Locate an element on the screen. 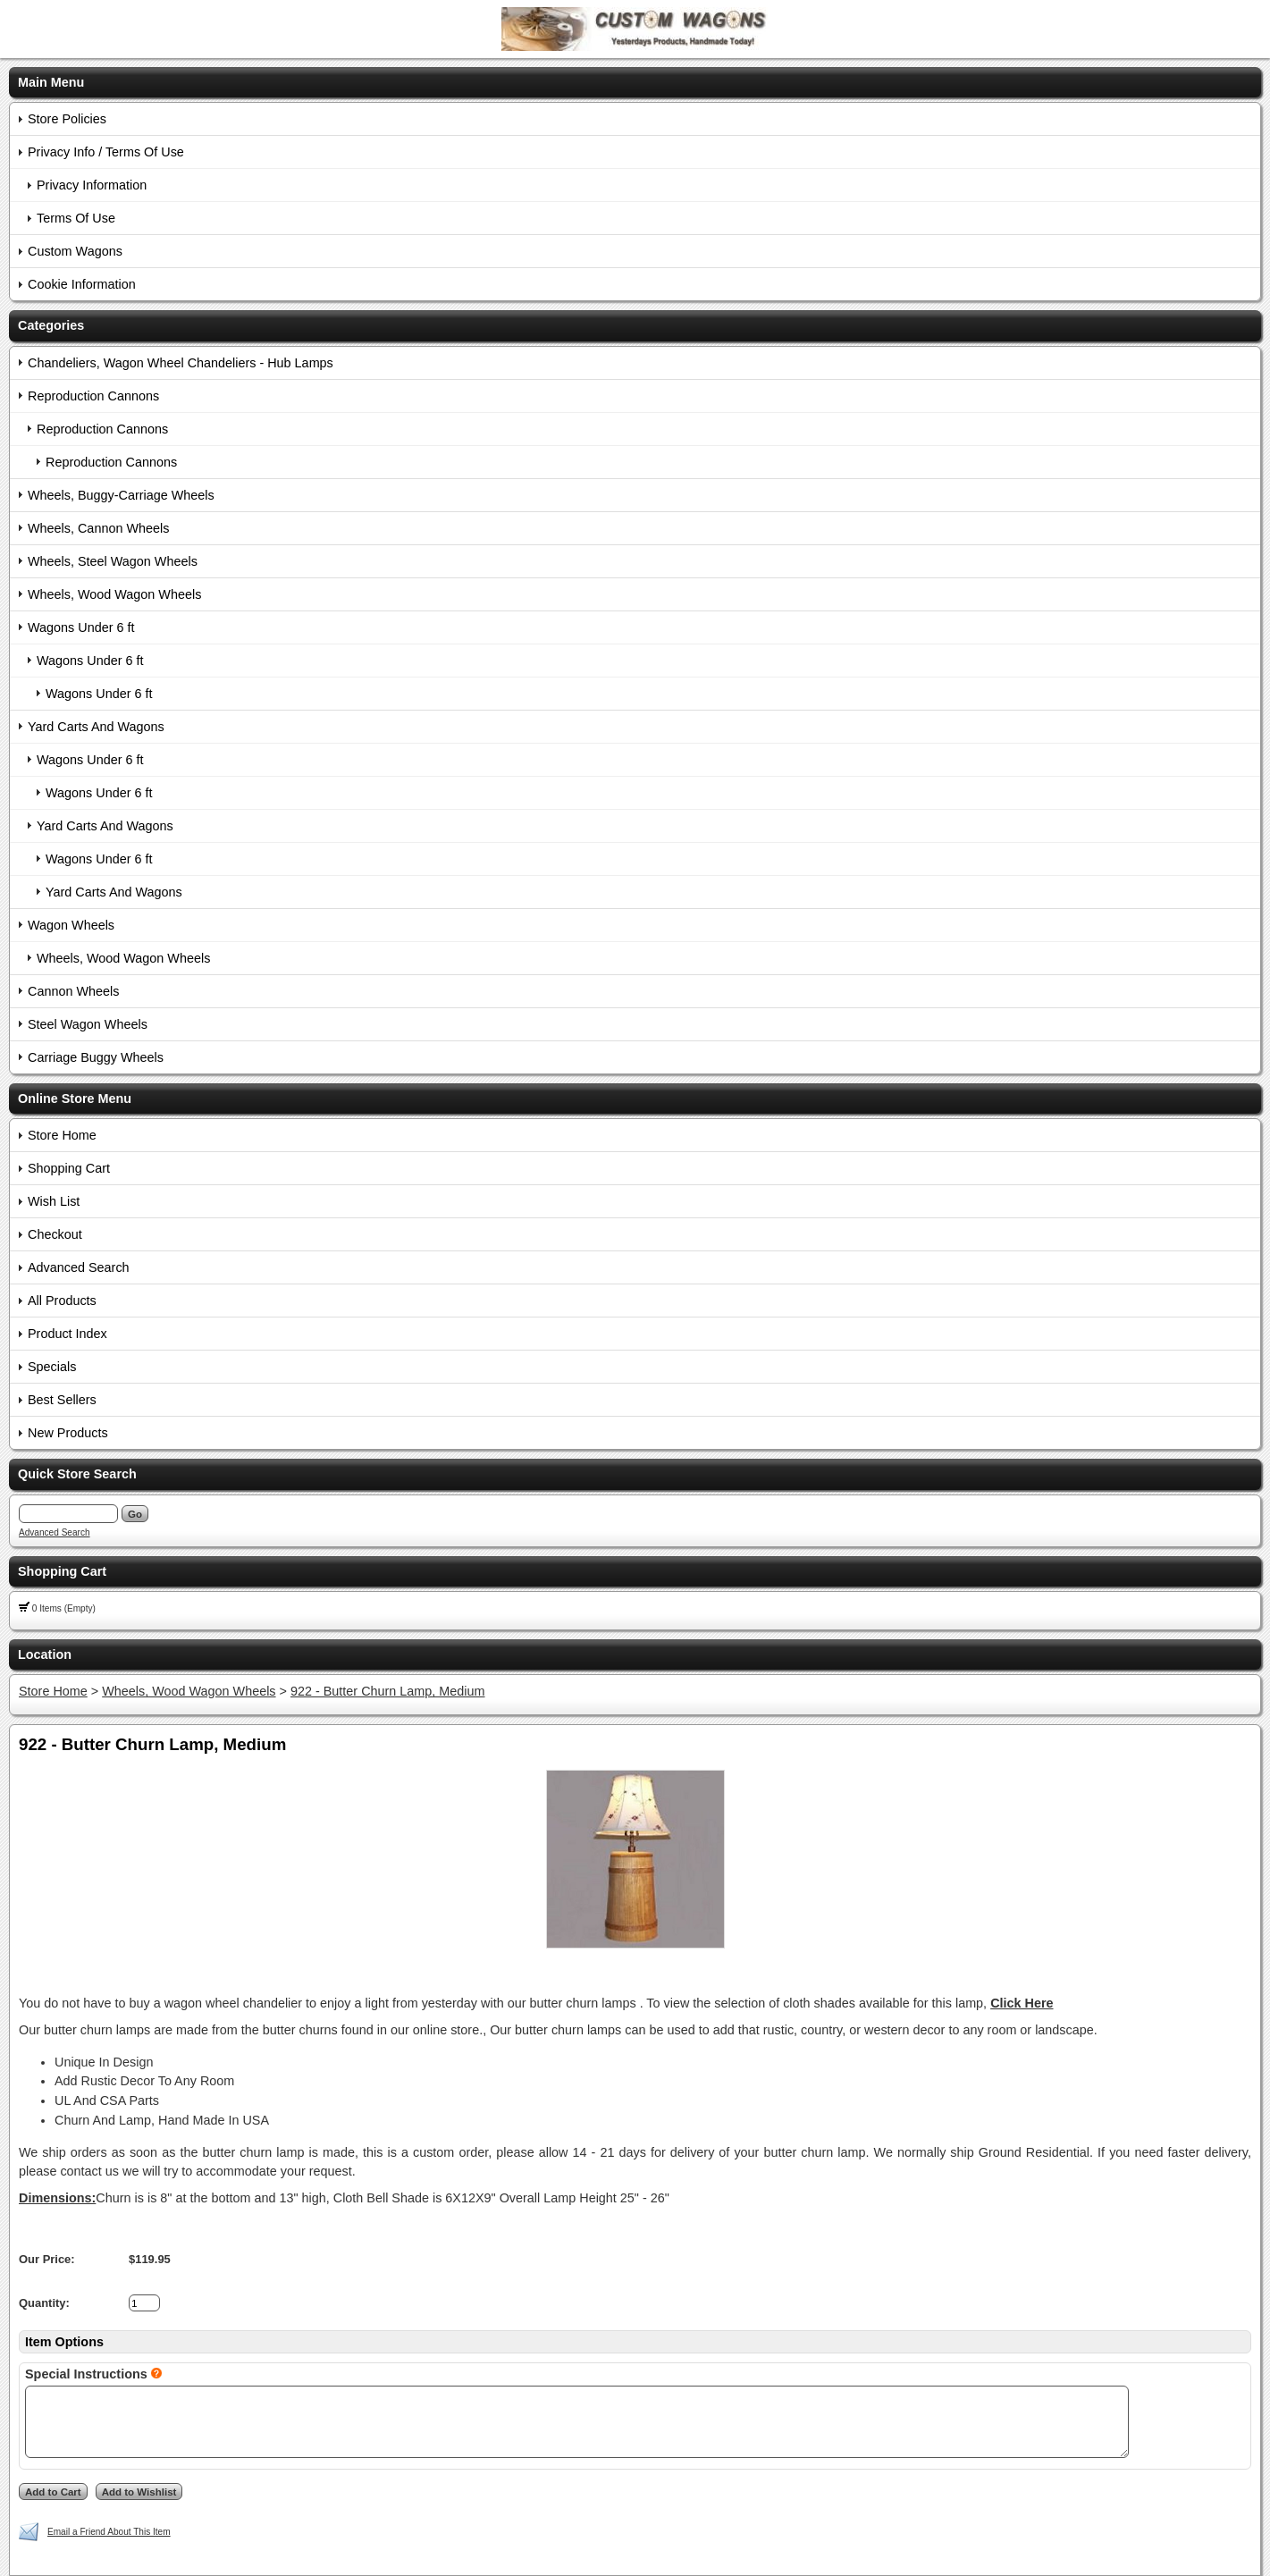 The width and height of the screenshot is (1270, 2576). All Products is located at coordinates (62, 1300).